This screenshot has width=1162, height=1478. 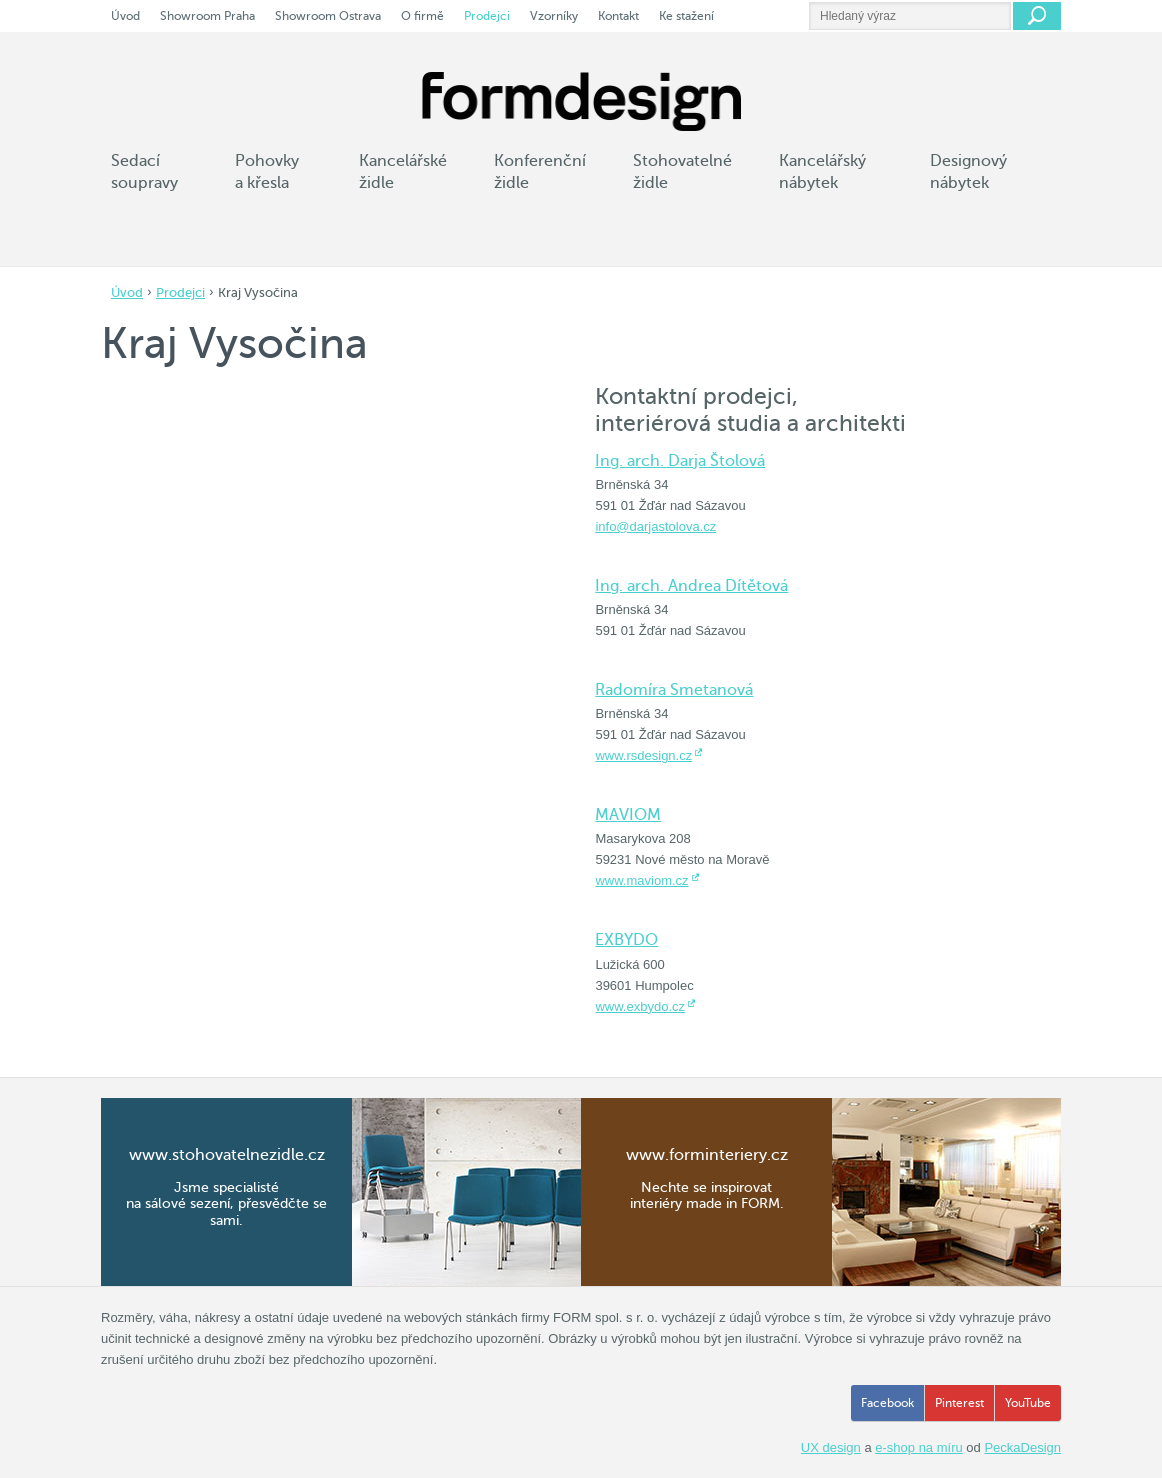 I want to click on UX design, so click(x=831, y=1447).